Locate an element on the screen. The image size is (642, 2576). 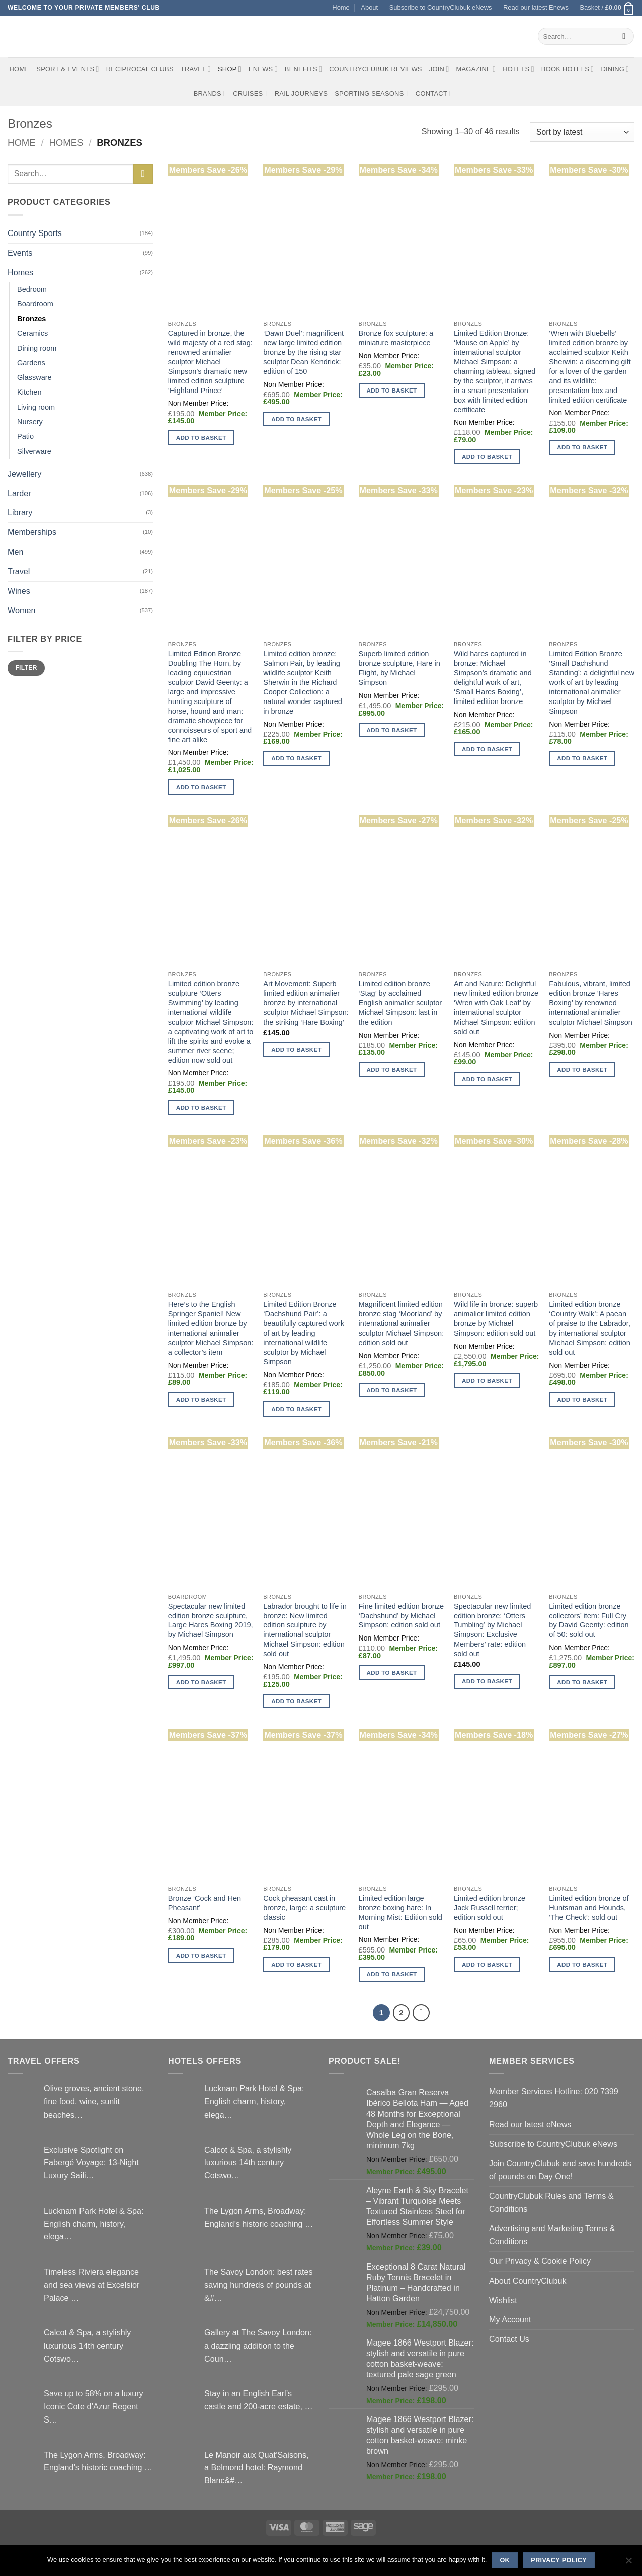
Spectacular new limited edition bronze: ‘Otters Tumbling’ by Michael Simpson: Exclusive Members’ rate: edition sold out is located at coordinates (492, 1630).